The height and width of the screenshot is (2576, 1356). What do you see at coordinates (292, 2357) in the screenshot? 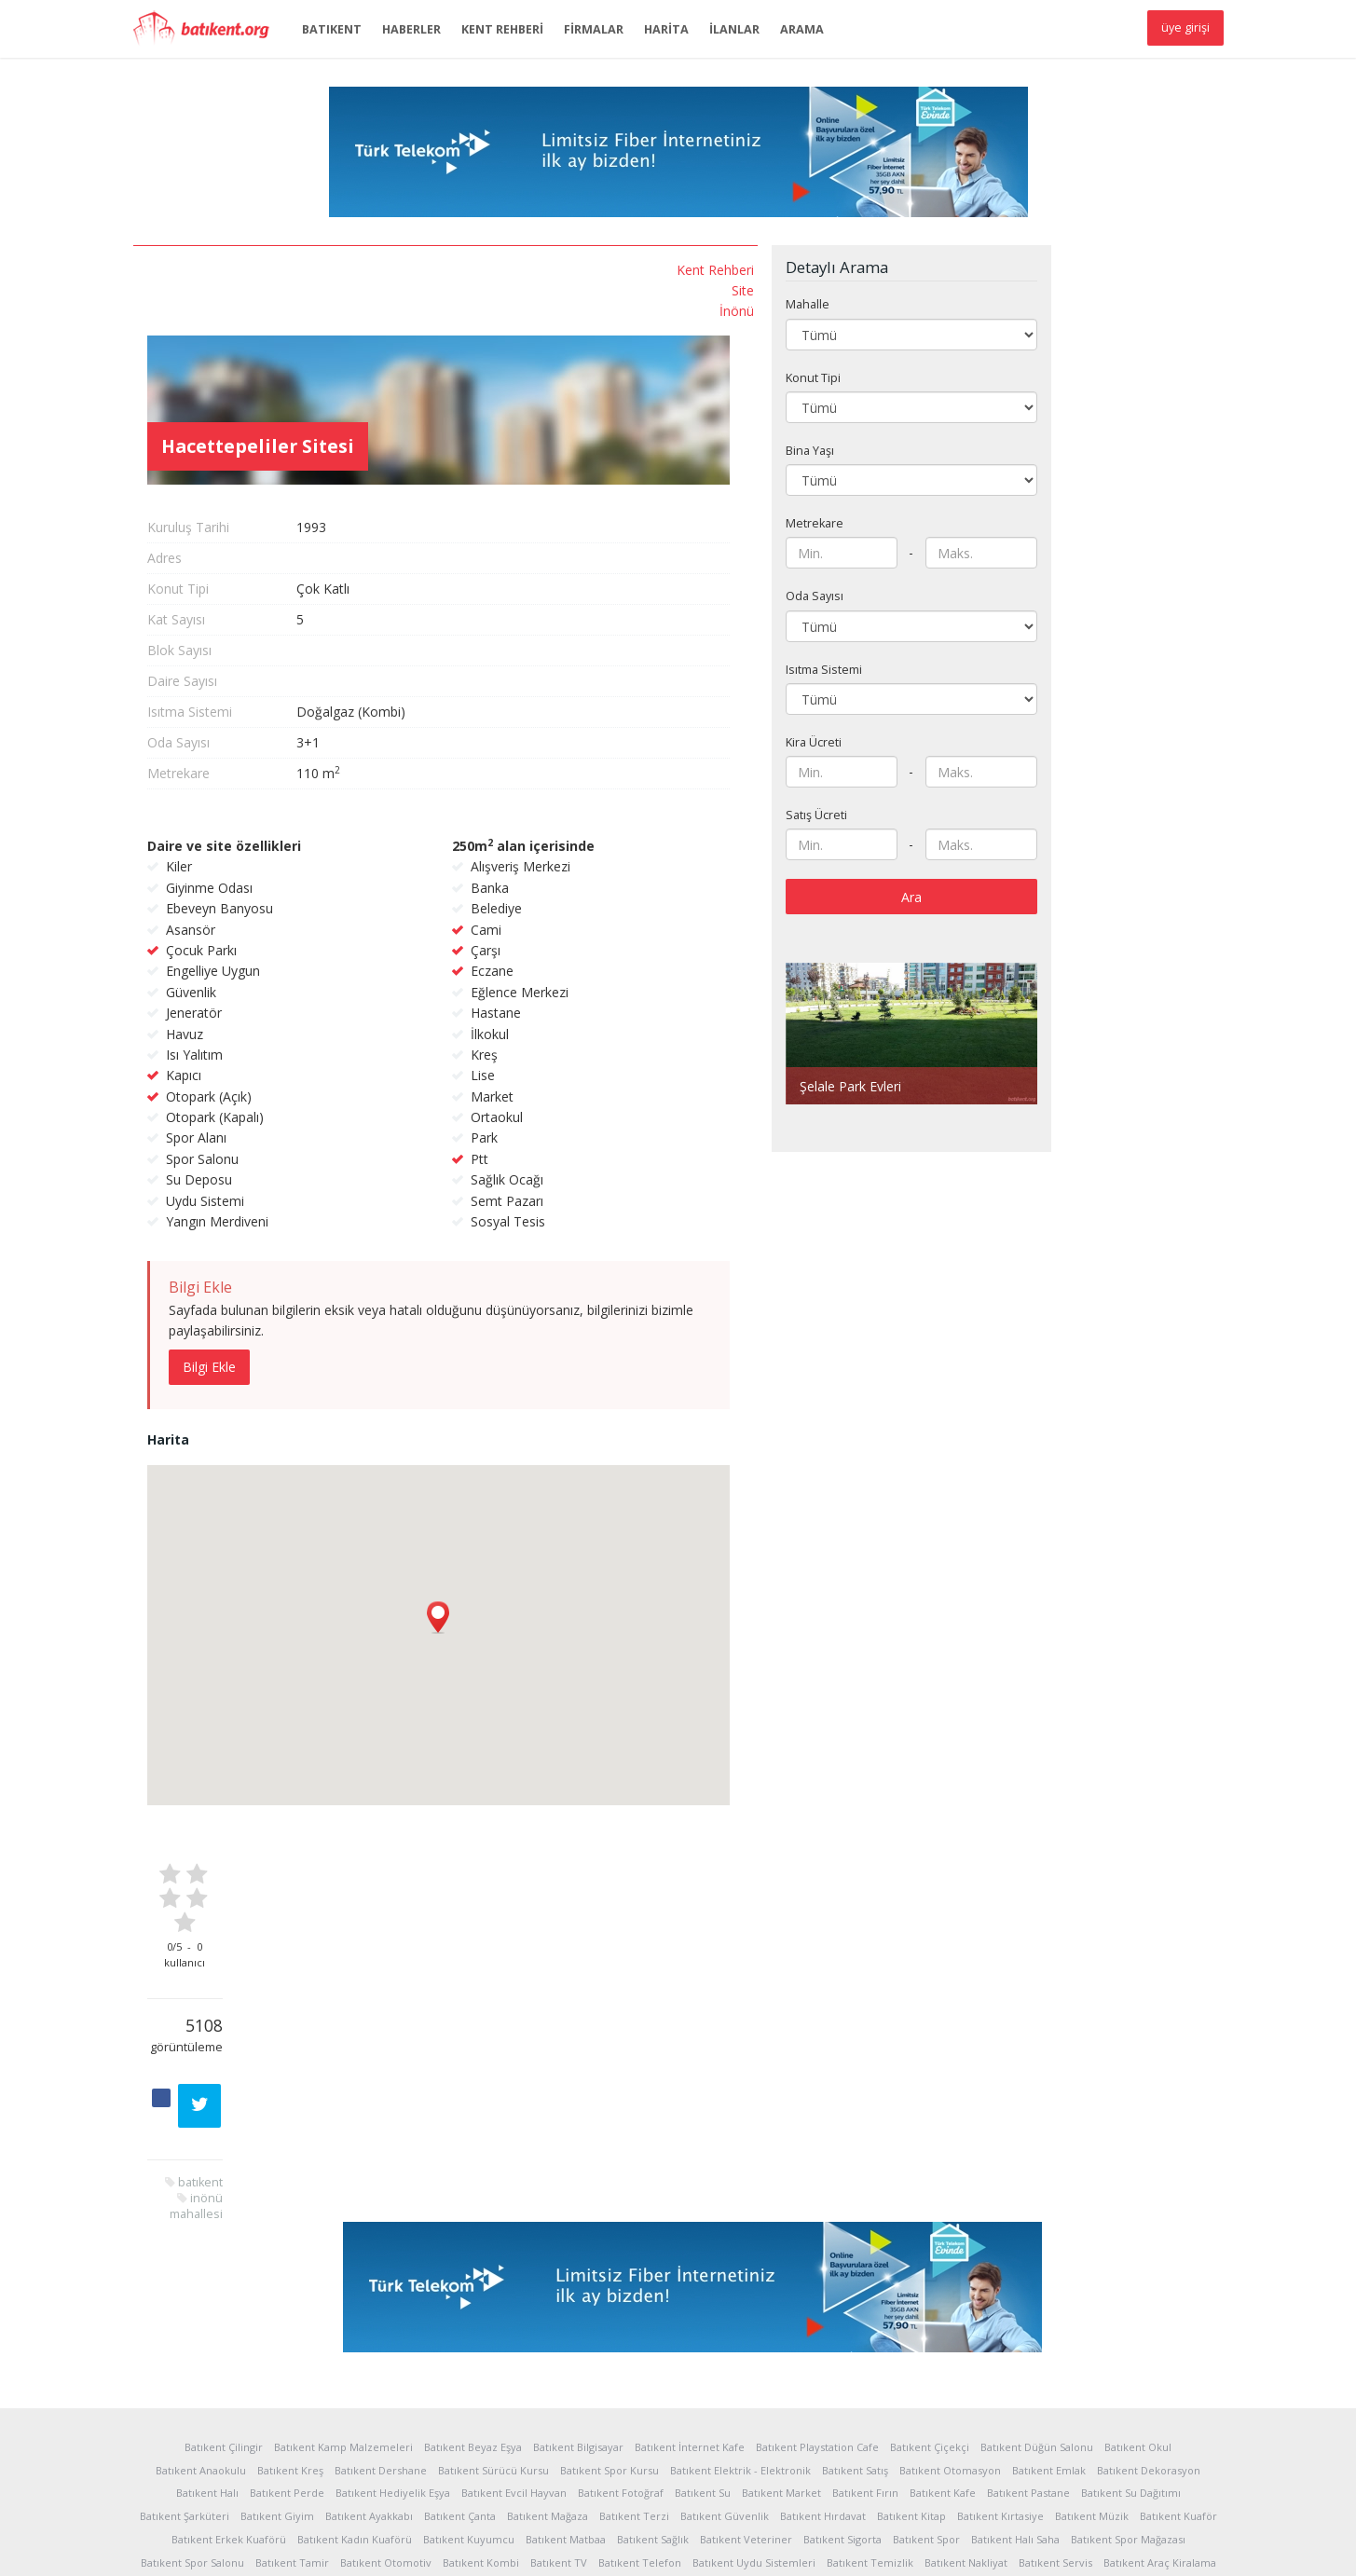
I see `Batıkent Tamir` at bounding box center [292, 2357].